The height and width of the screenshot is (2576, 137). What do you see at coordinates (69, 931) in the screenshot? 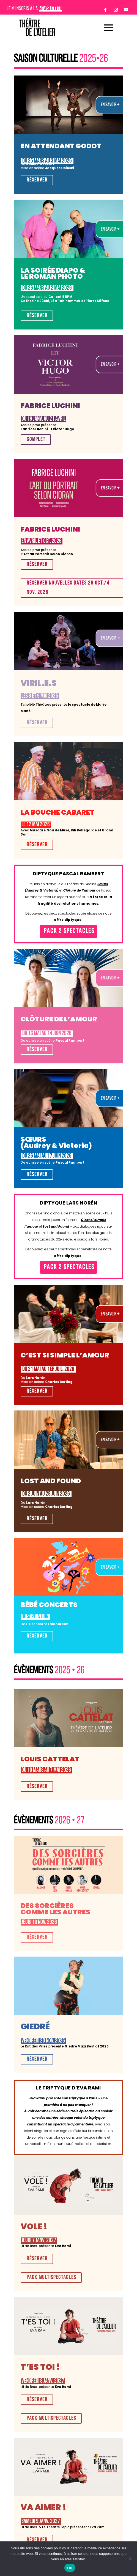
I see `Pack 2 spectacles` at bounding box center [69, 931].